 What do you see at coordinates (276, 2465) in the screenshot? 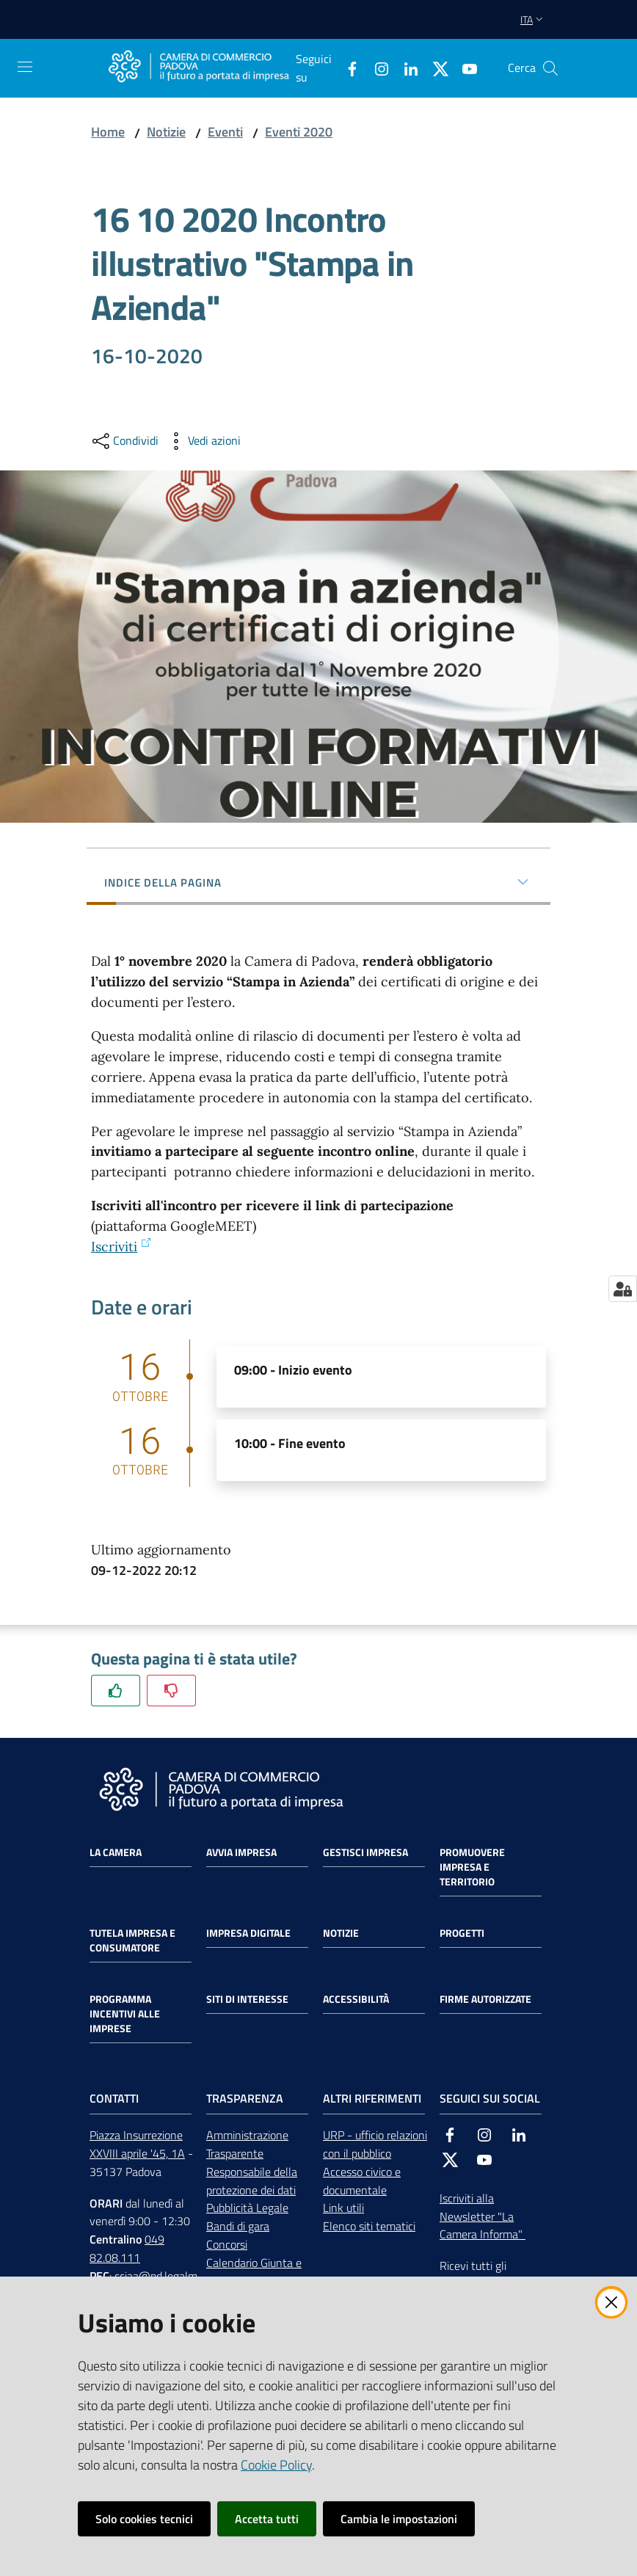
I see `Cookie Policy` at bounding box center [276, 2465].